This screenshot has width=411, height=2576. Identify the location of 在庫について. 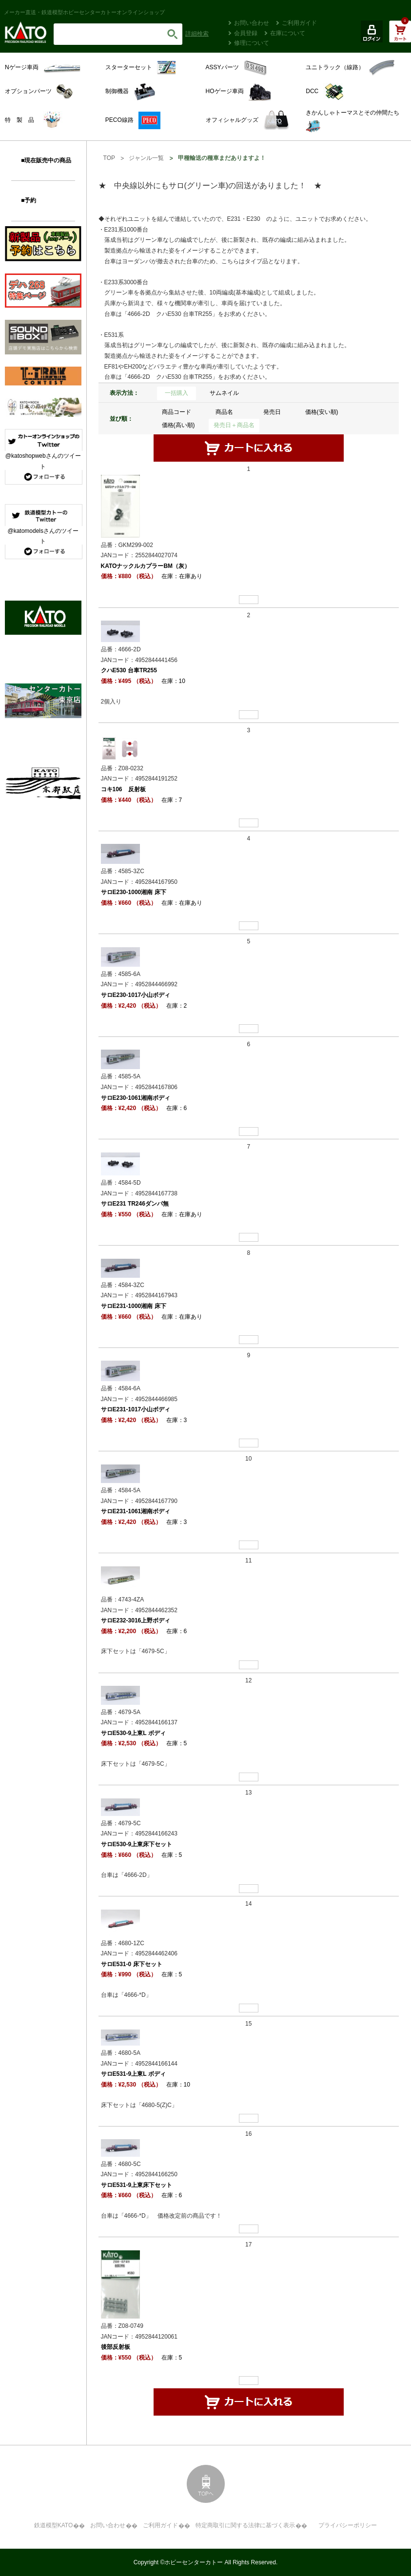
(287, 33).